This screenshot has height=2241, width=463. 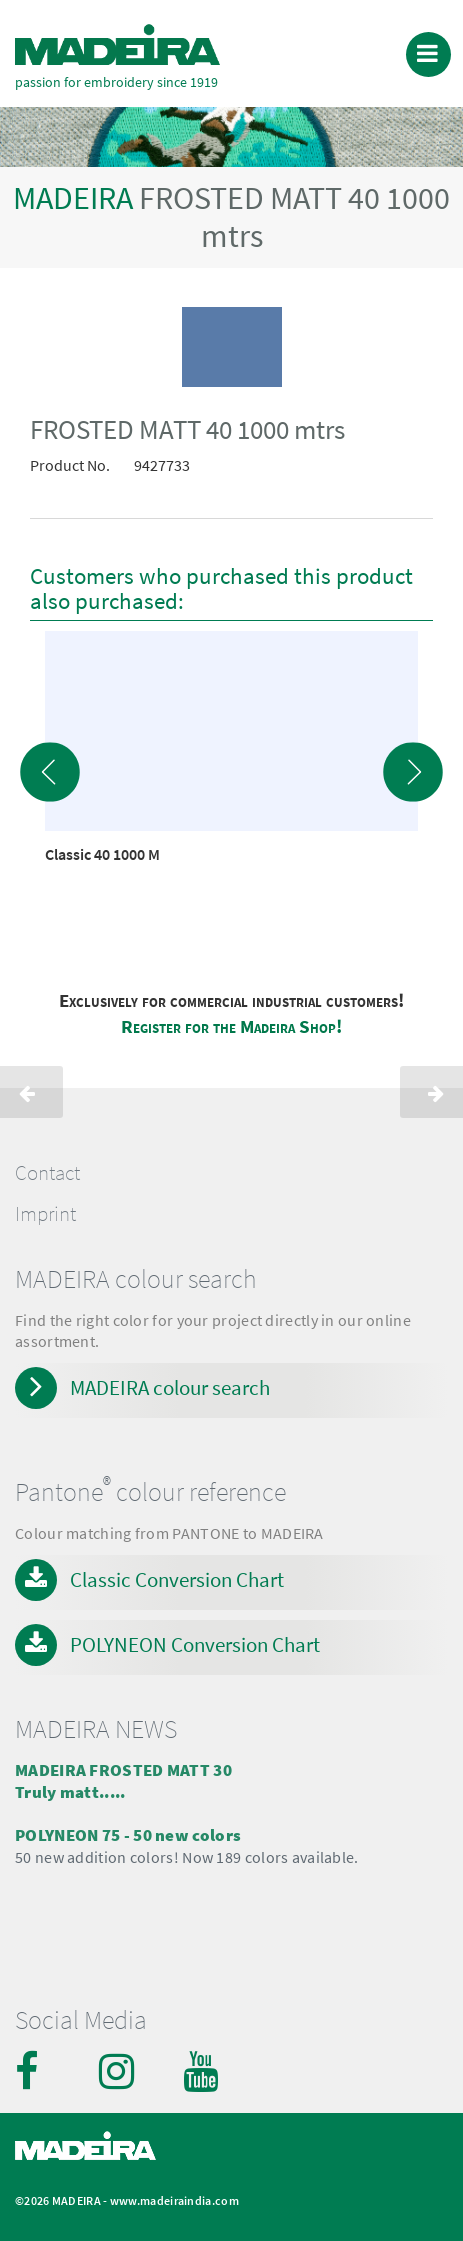 I want to click on Classic Conversion Chart, so click(x=177, y=1579).